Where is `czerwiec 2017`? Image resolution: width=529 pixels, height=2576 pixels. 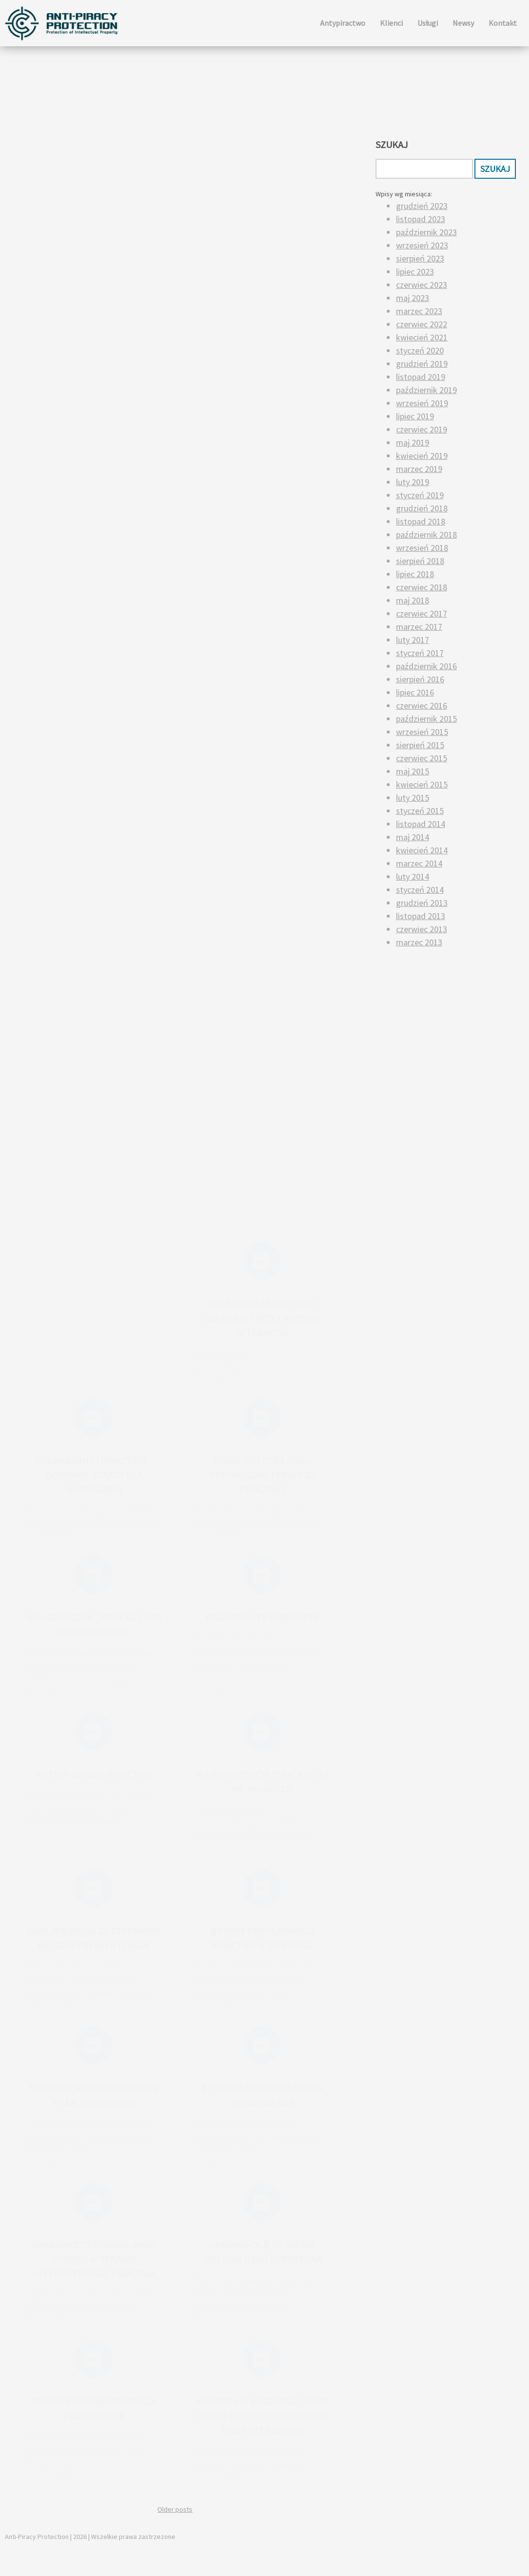 czerwiec 2017 is located at coordinates (421, 613).